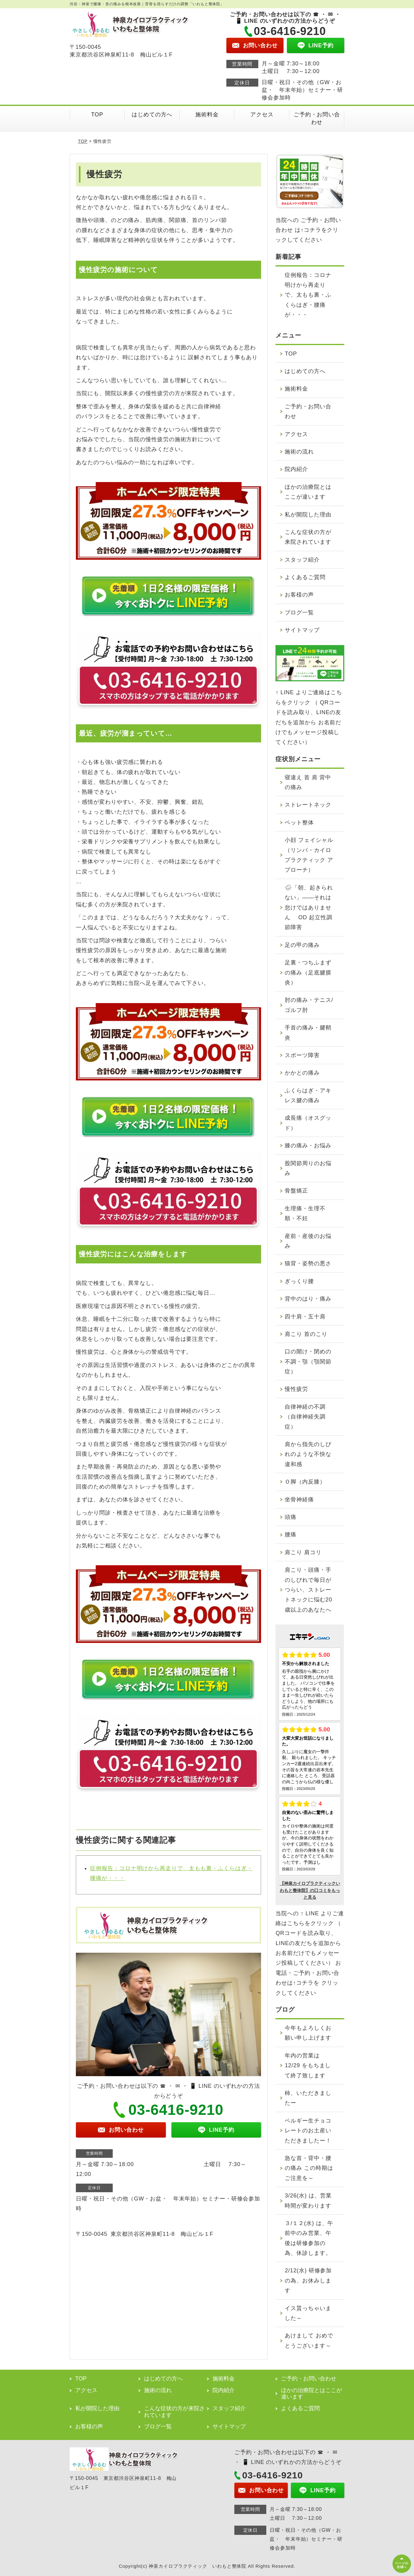 The image size is (414, 2576). What do you see at coordinates (305, 1213) in the screenshot?
I see `生理痛・生理不順・不妊` at bounding box center [305, 1213].